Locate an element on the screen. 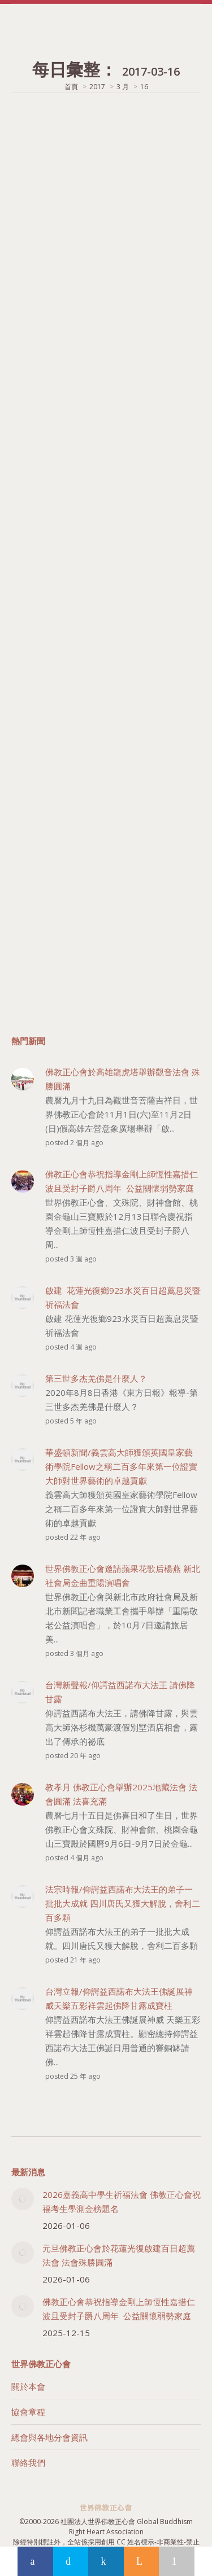  協會章程 is located at coordinates (28, 2411).